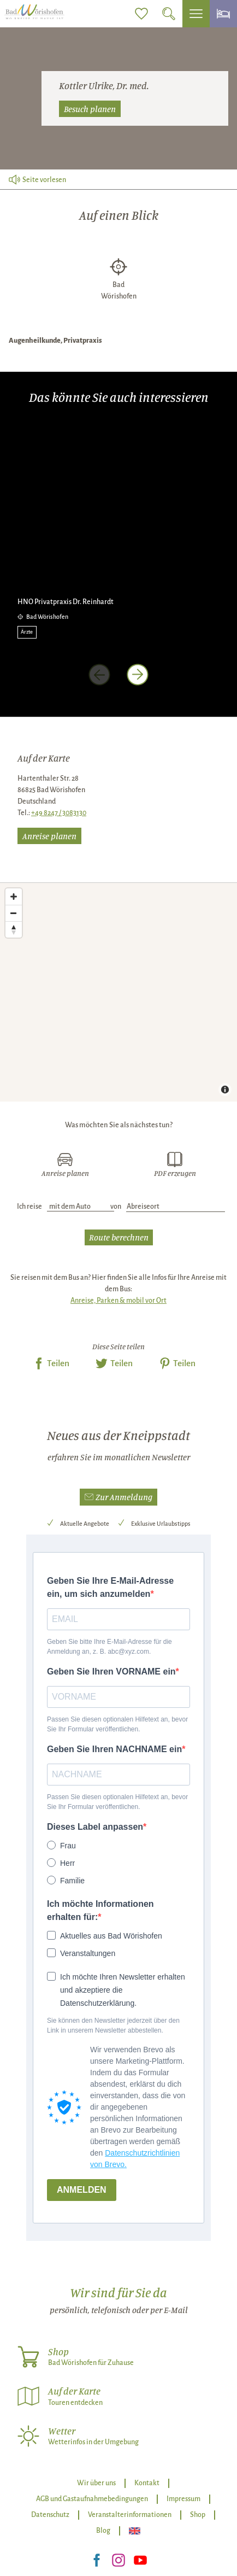 Image resolution: width=237 pixels, height=2576 pixels. Describe the element at coordinates (92, 2499) in the screenshot. I see `AGB und Gastaufnahmebedingungen` at that location.